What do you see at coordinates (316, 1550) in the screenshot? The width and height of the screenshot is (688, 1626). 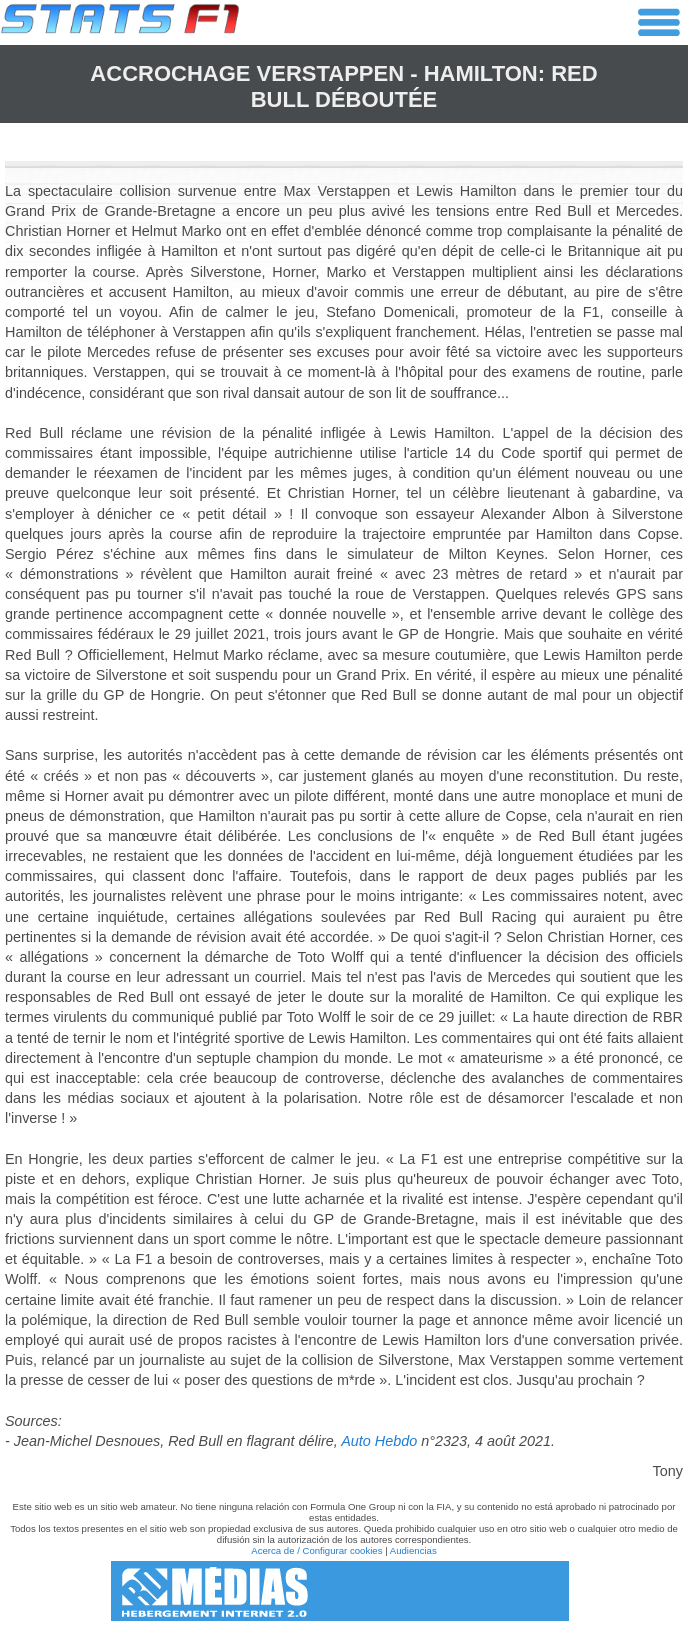 I see `Acerca de / Configurar cookies` at bounding box center [316, 1550].